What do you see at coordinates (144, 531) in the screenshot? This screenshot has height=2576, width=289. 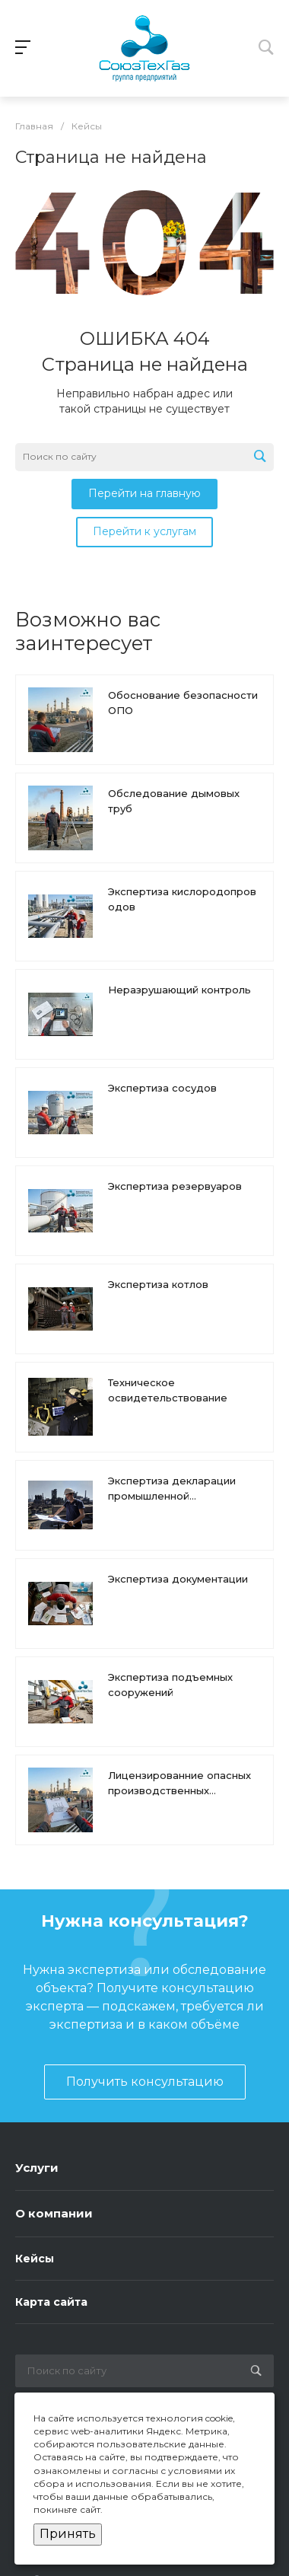 I see `Перейти к услугам` at bounding box center [144, 531].